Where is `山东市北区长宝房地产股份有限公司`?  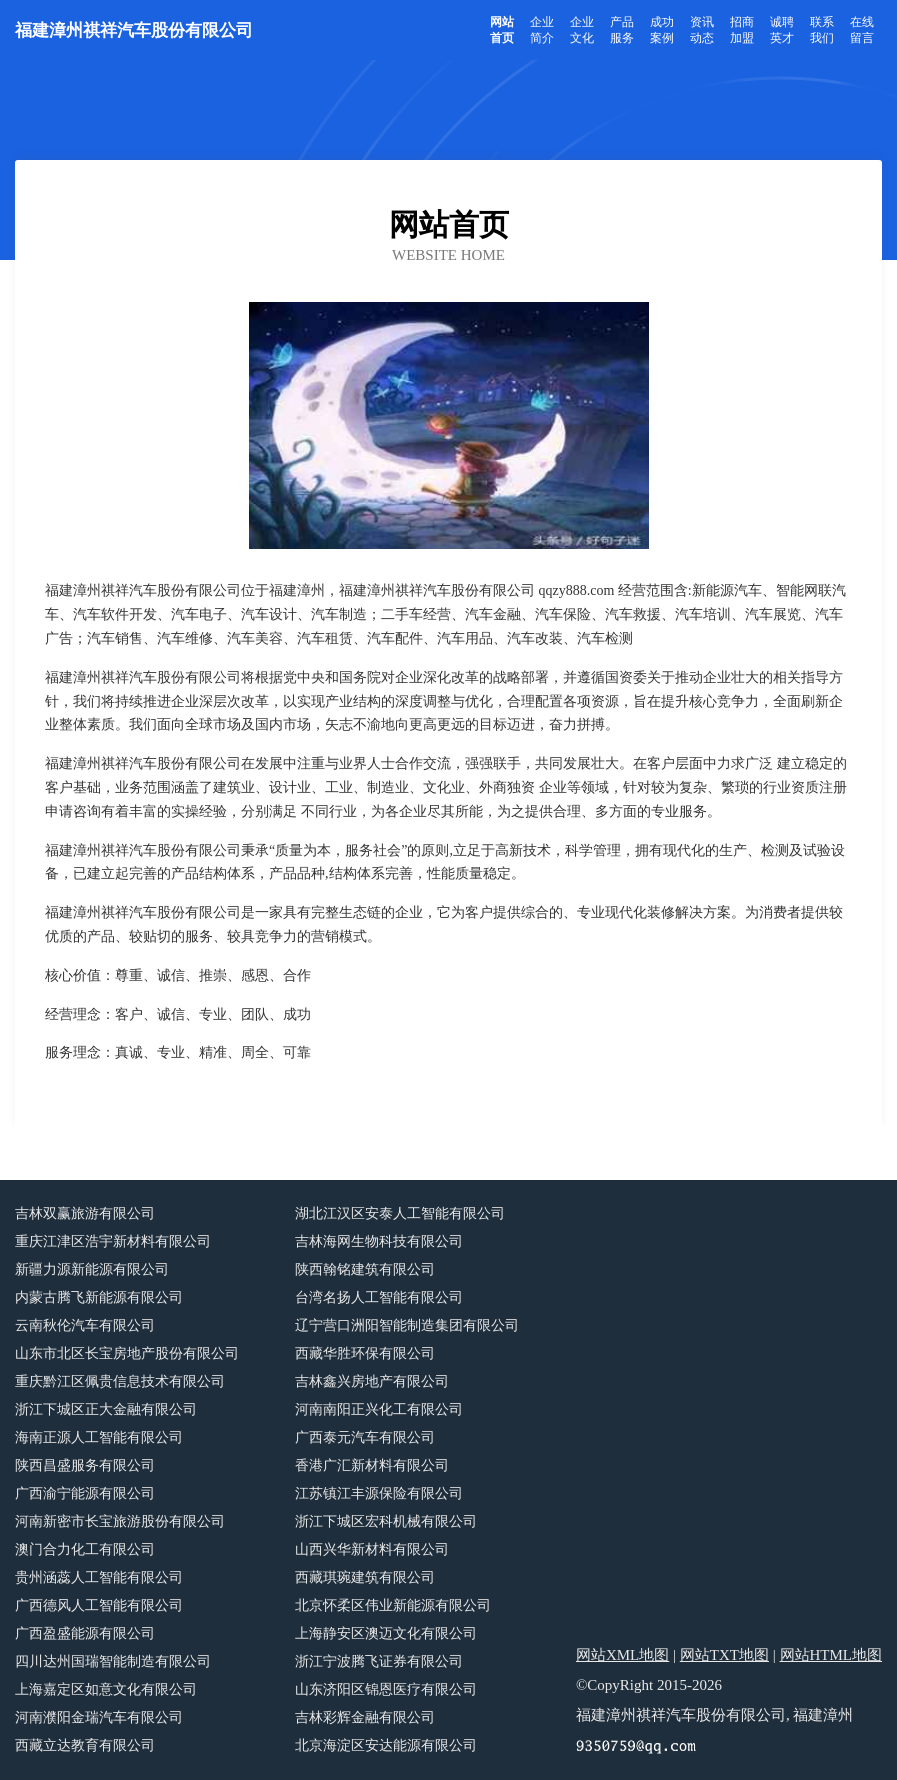
山东市北区长宝房地产股份有限公司 is located at coordinates (127, 1353).